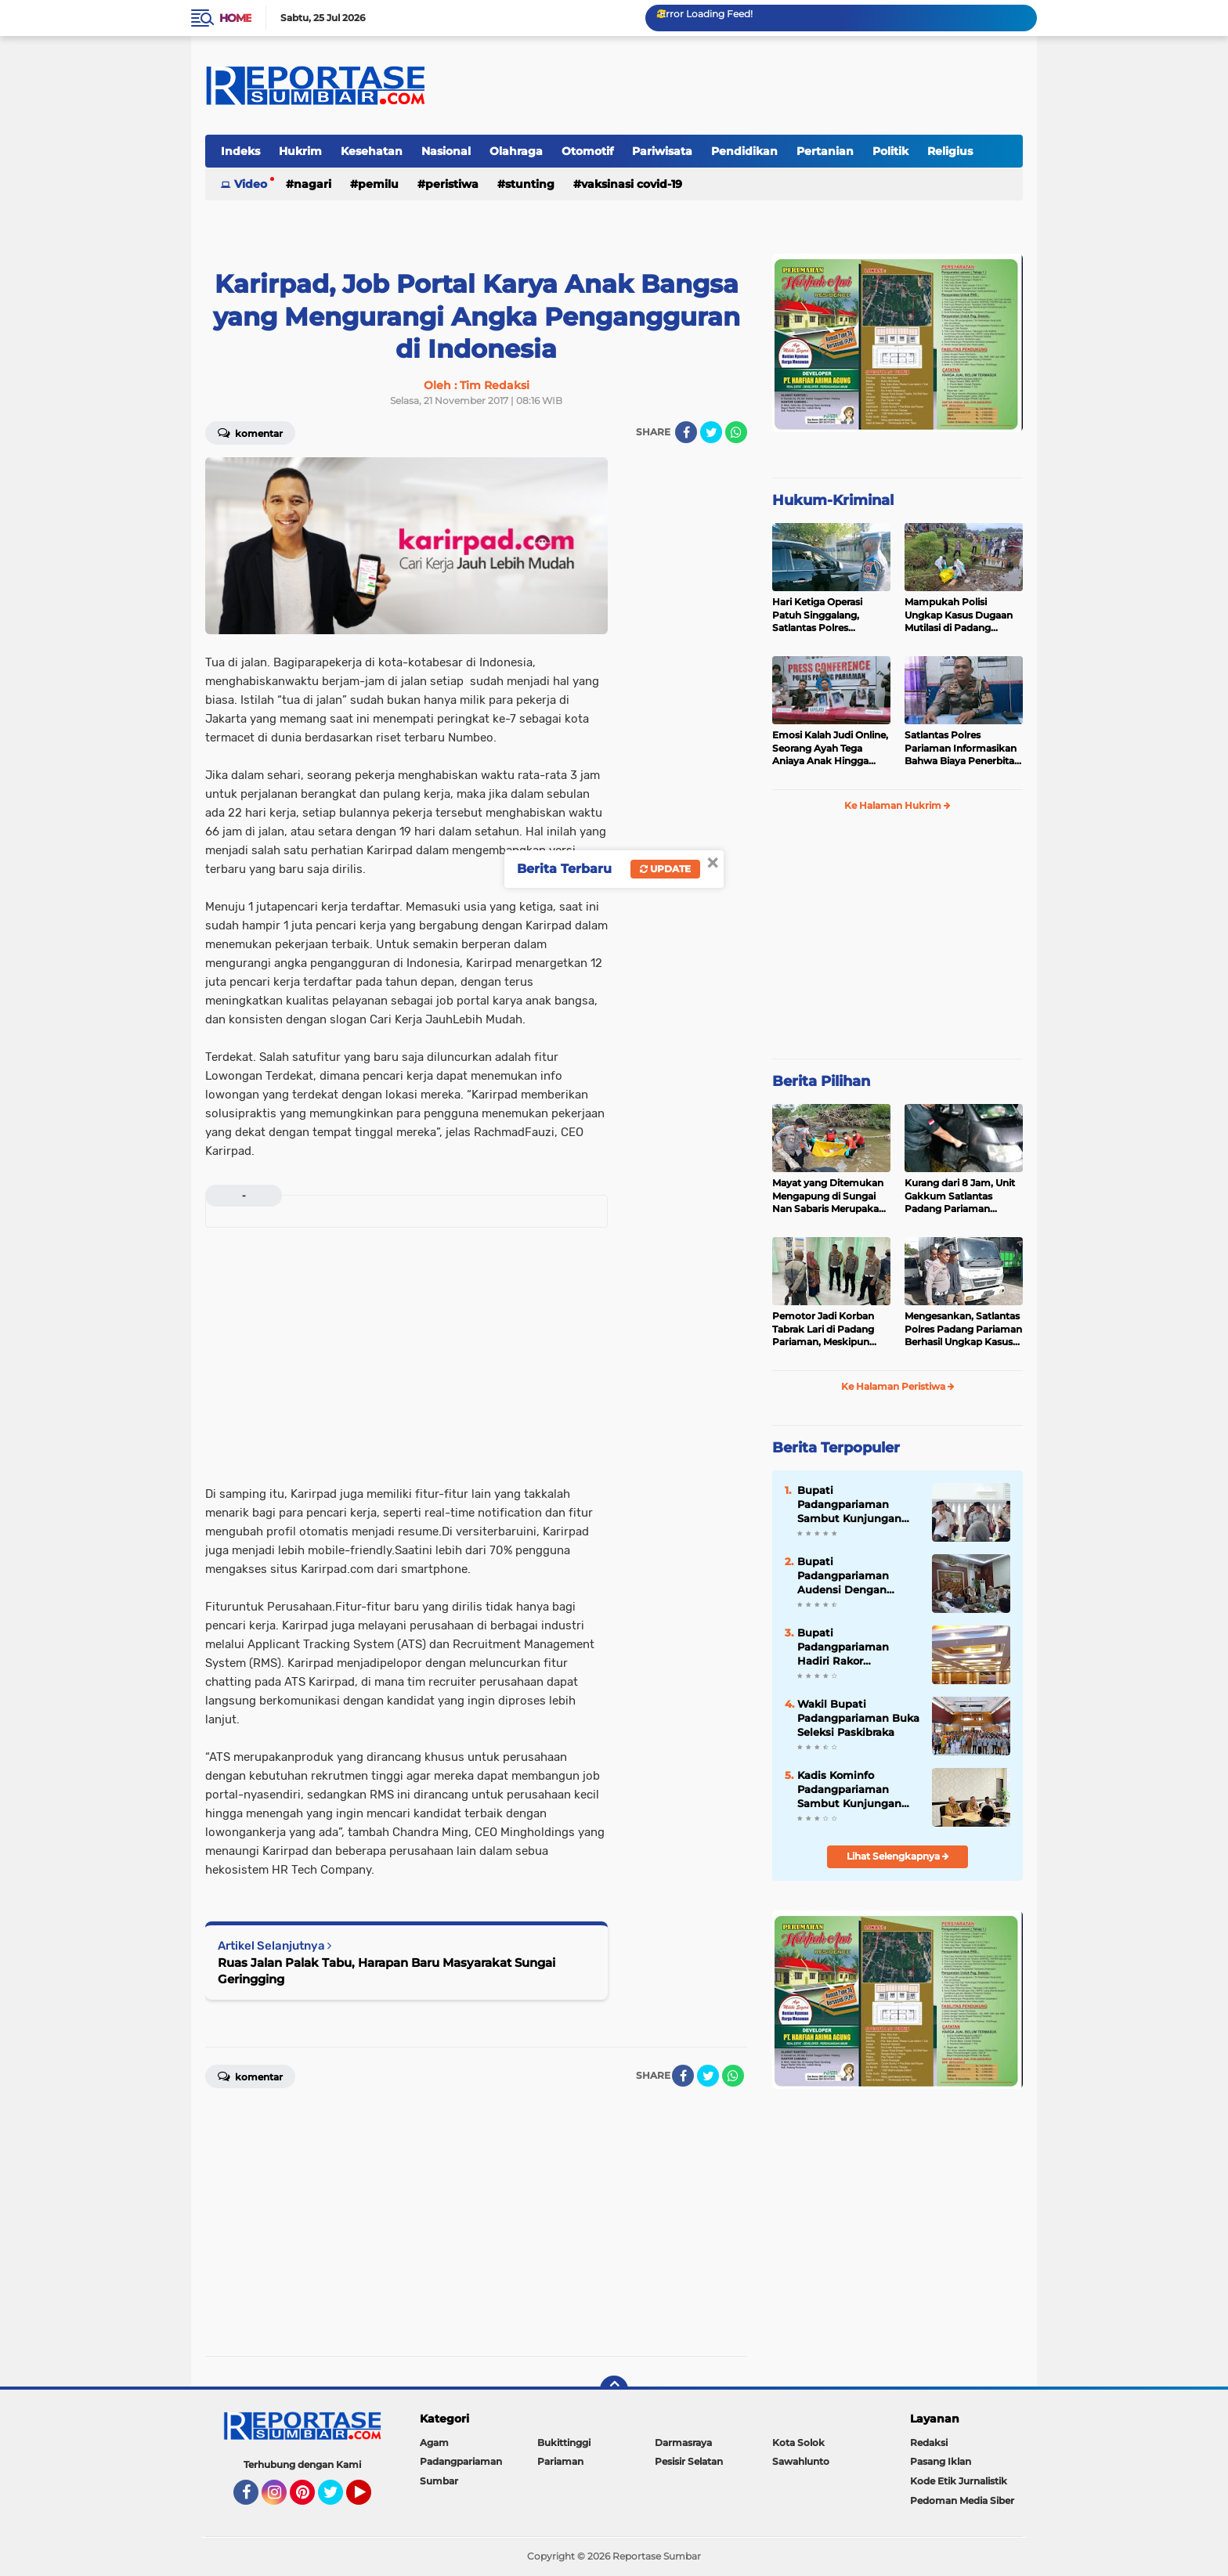 This screenshot has width=1228, height=2576. I want to click on Video, so click(250, 184).